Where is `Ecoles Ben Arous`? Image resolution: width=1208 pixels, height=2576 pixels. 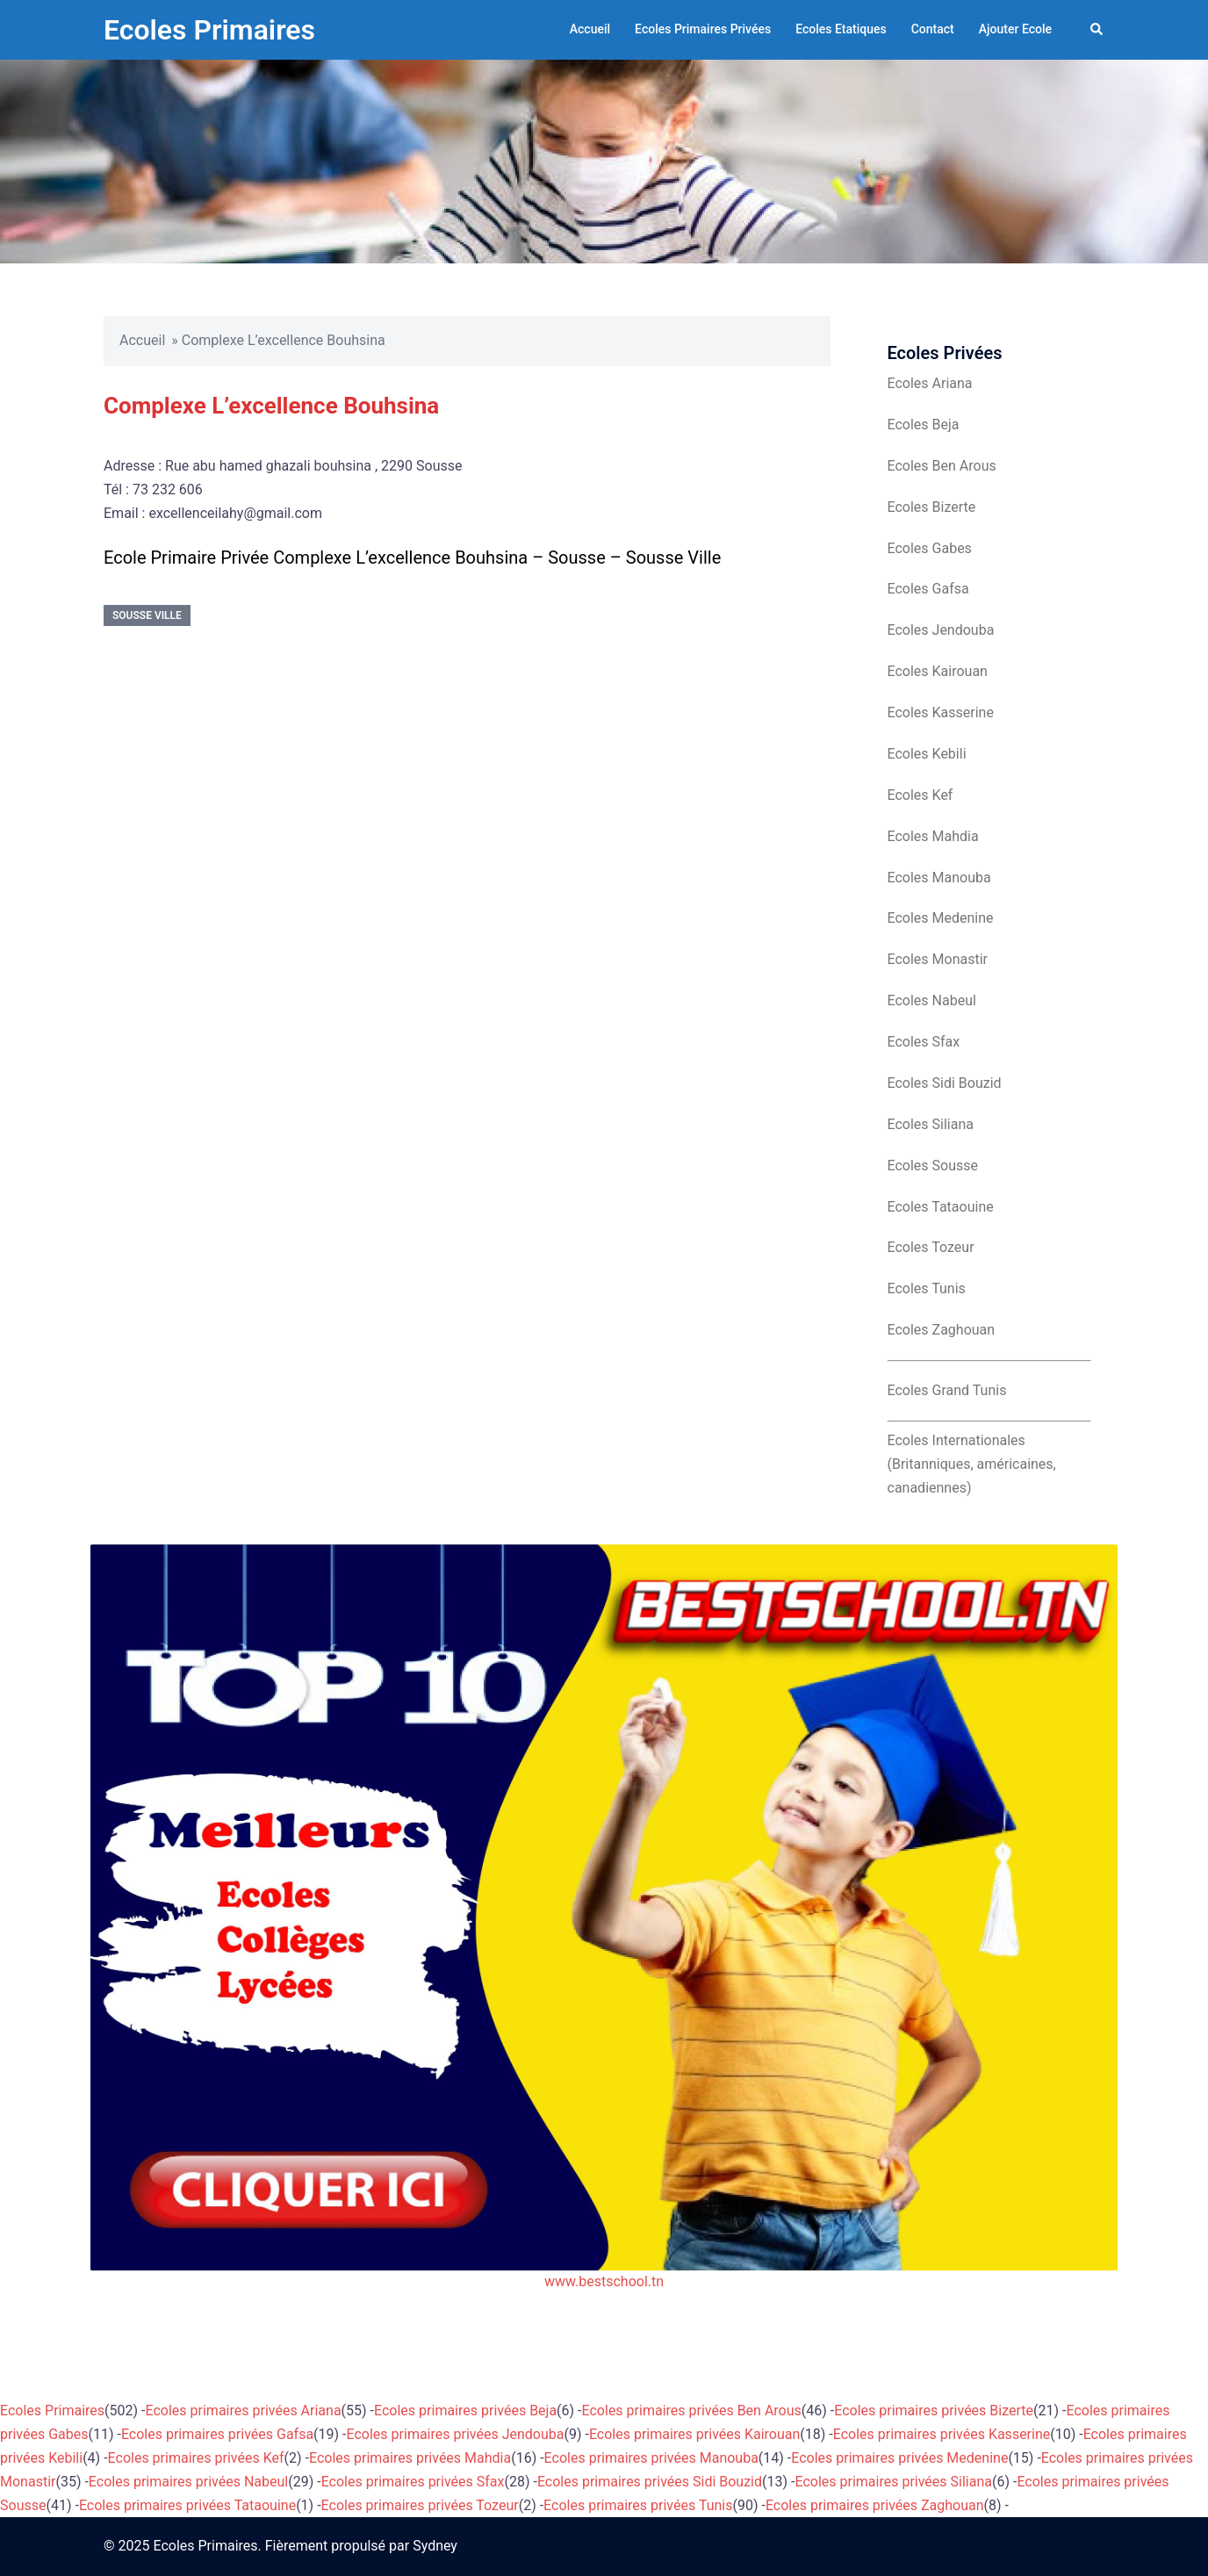
Ecoles Ben Arous is located at coordinates (942, 465).